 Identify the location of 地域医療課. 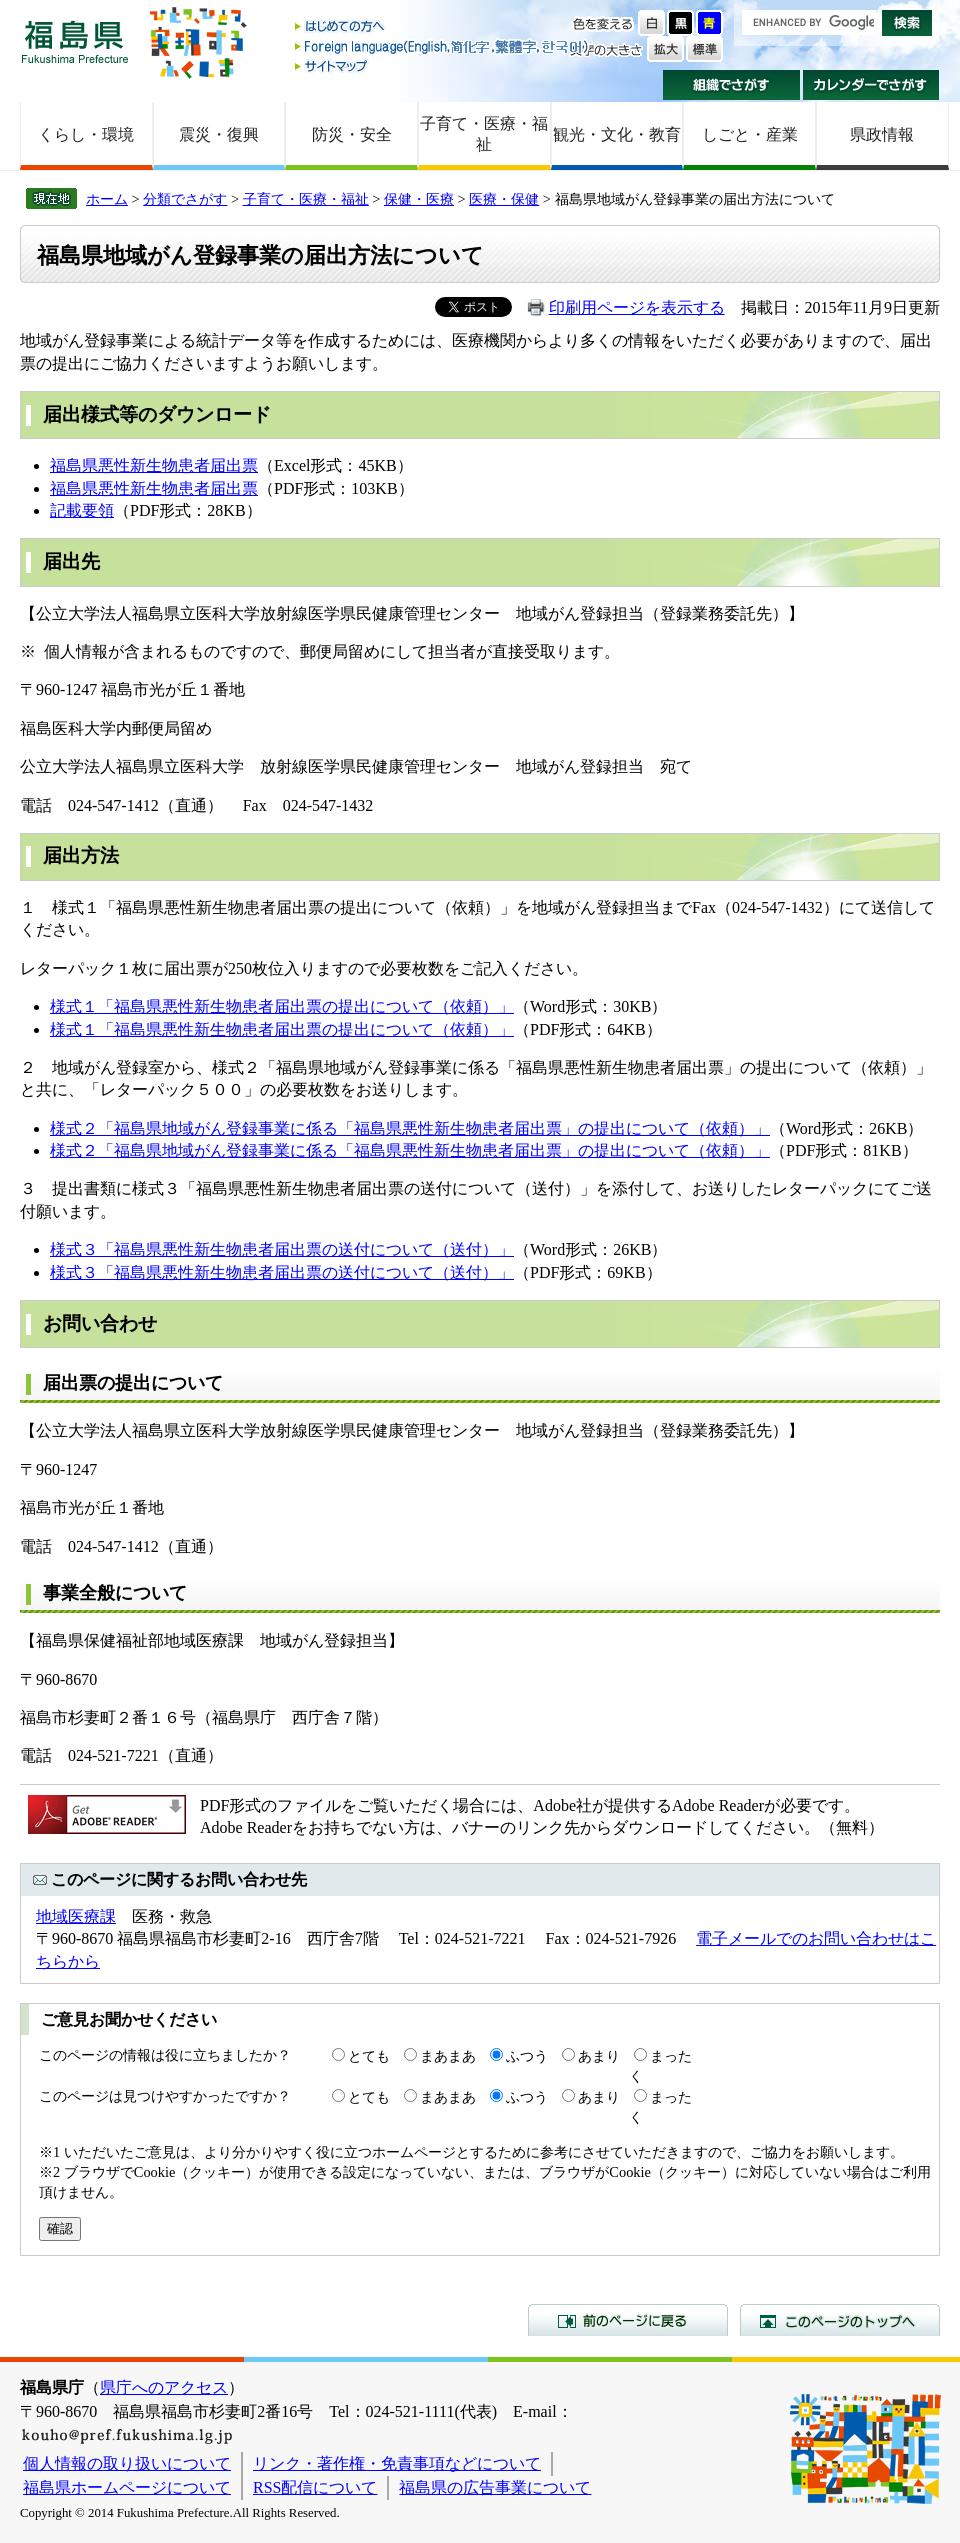
(76, 1916).